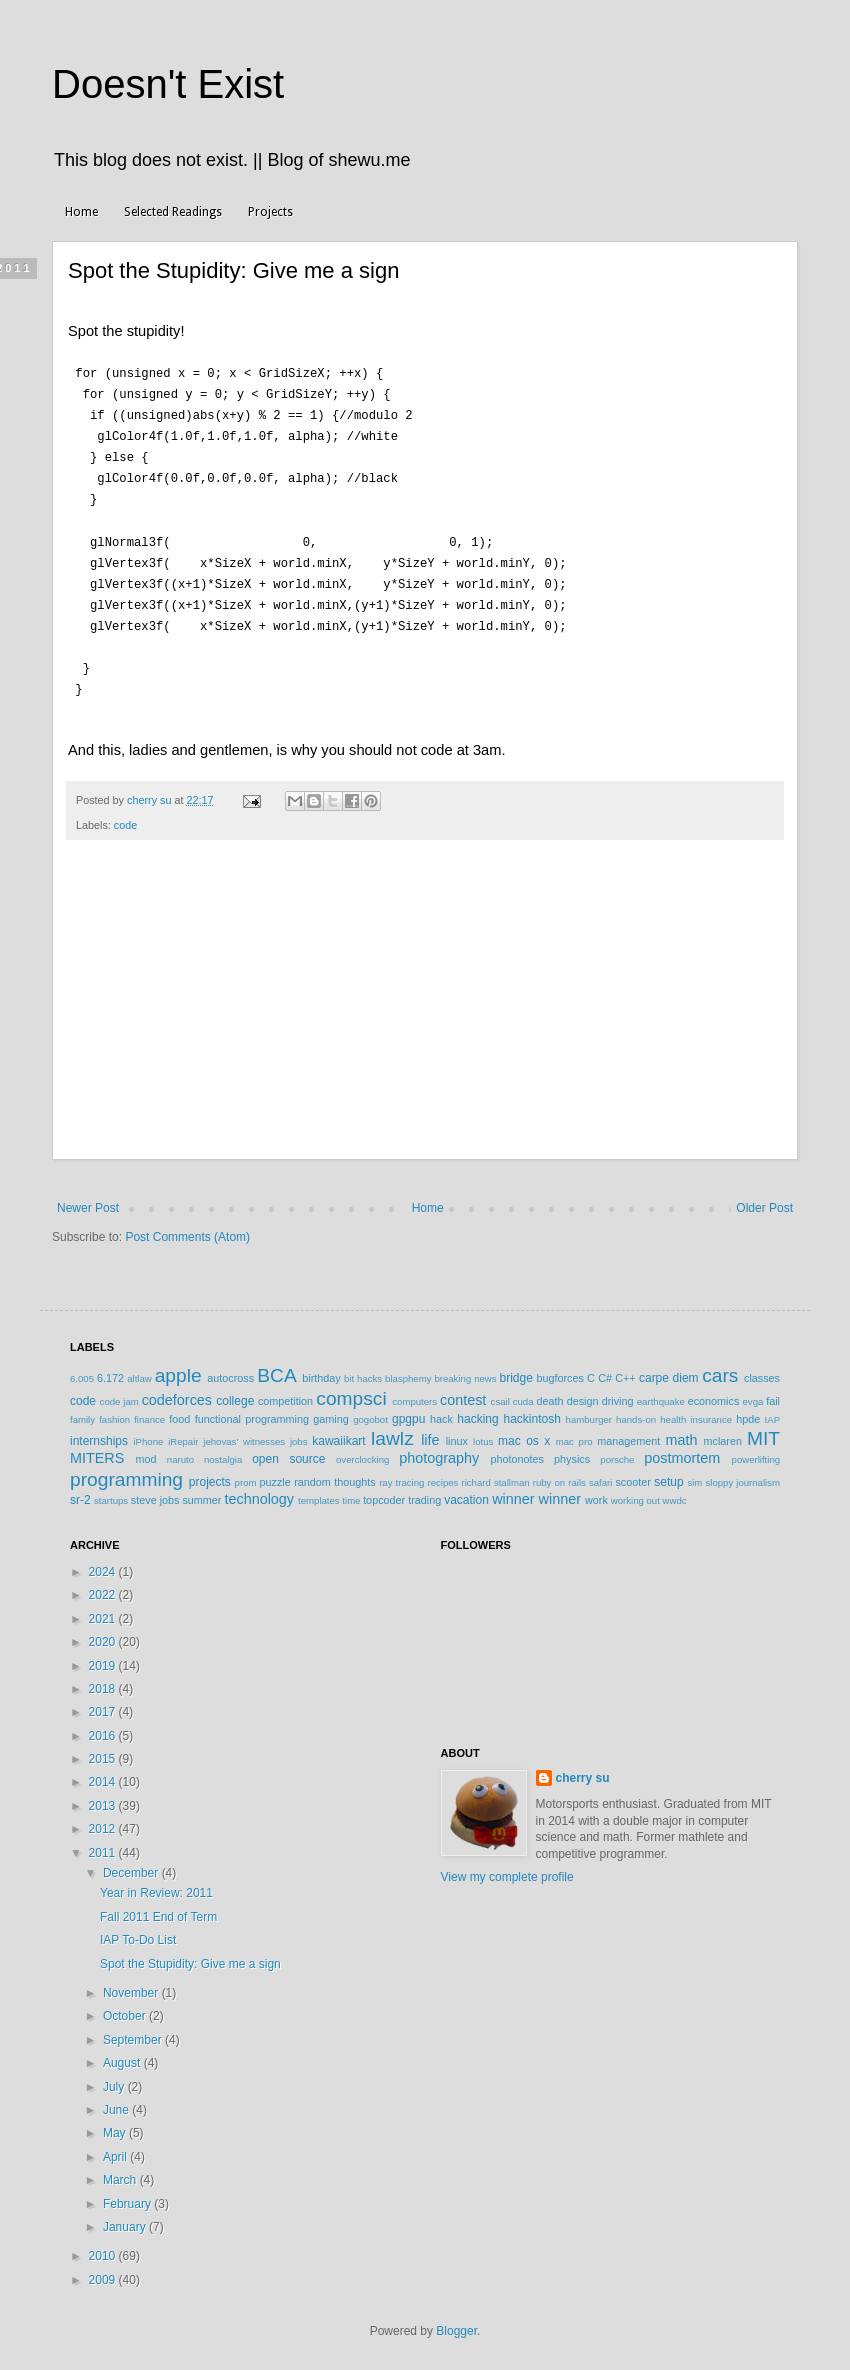 The image size is (850, 2370). Describe the element at coordinates (572, 1450) in the screenshot. I see `physics` at that location.